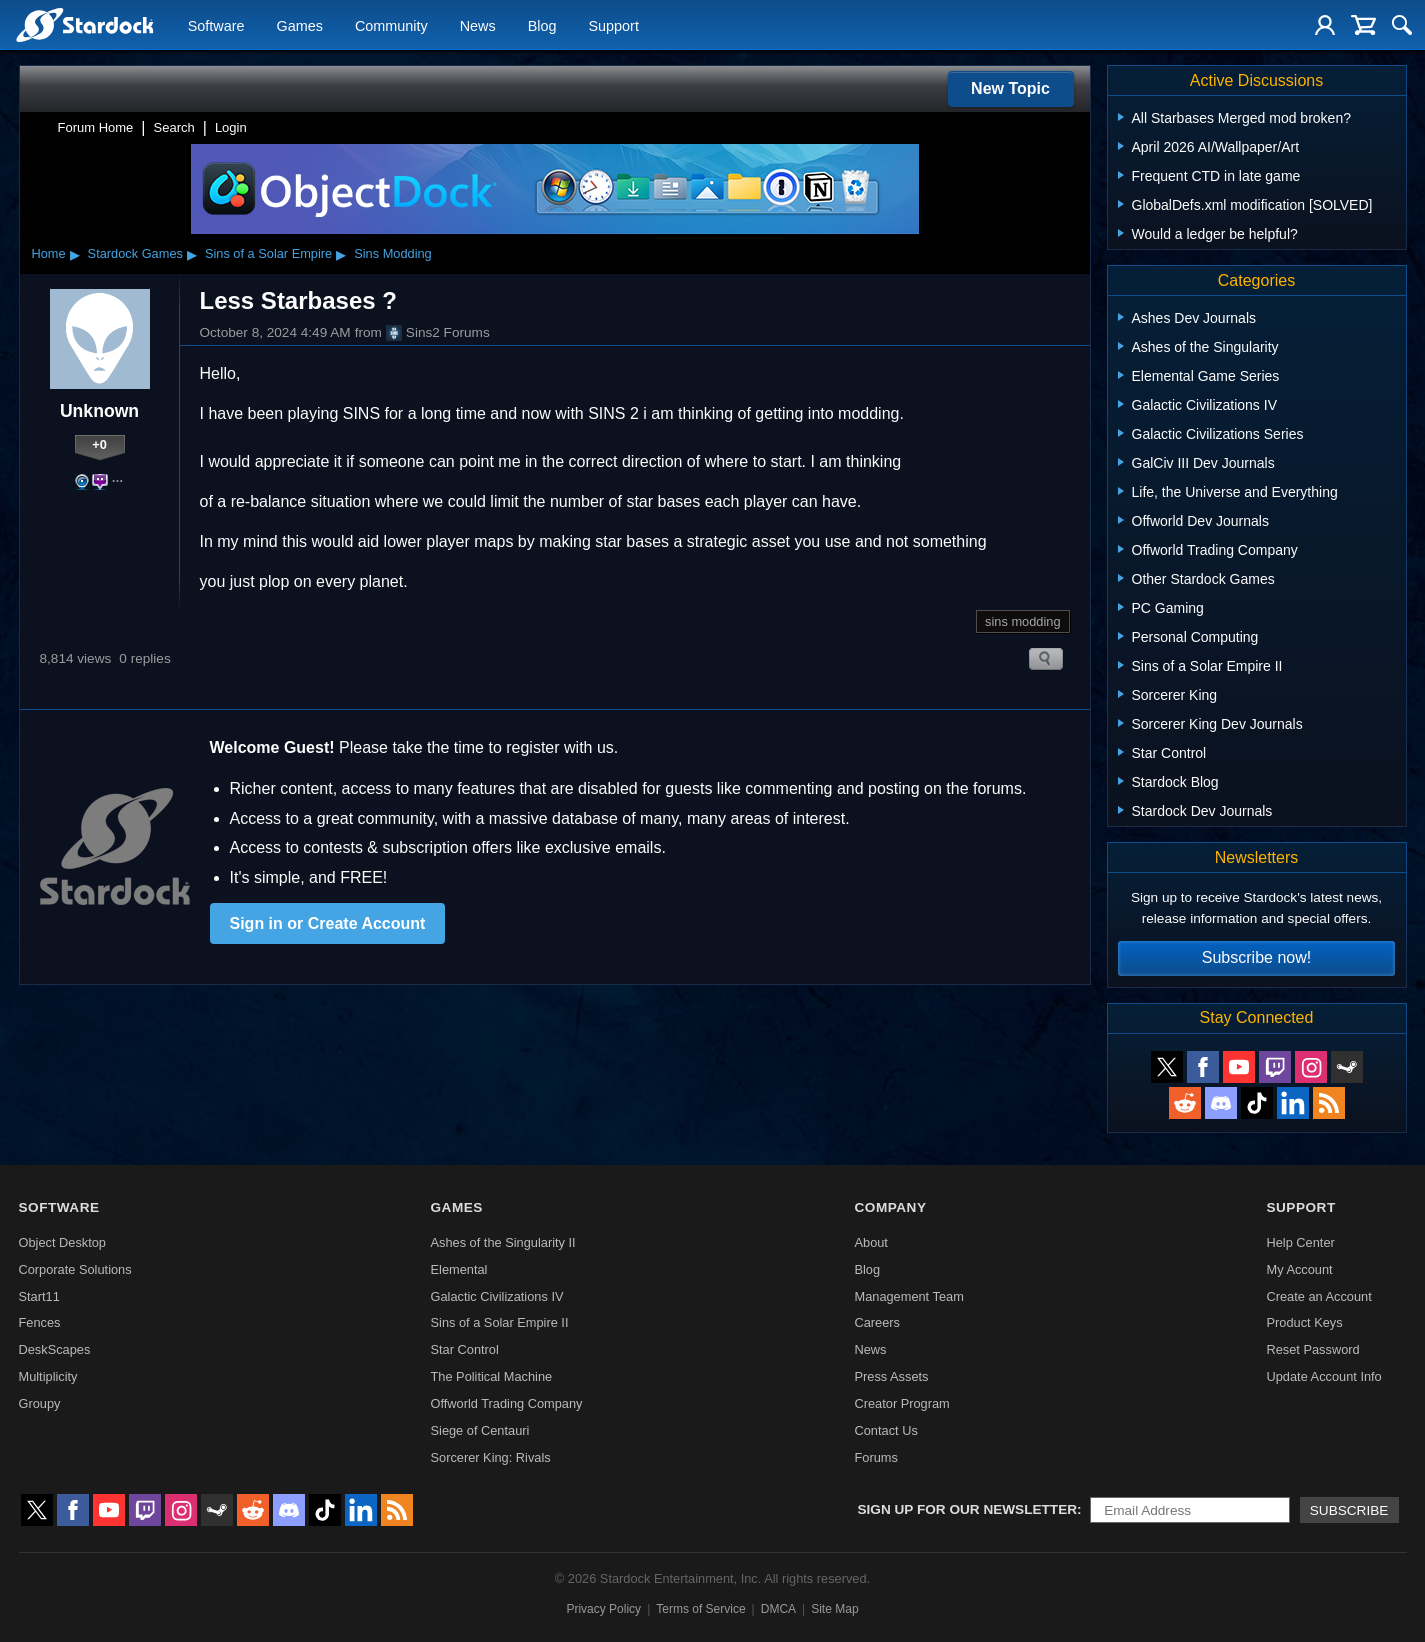 This screenshot has height=1642, width=1425. Describe the element at coordinates (391, 26) in the screenshot. I see `Community` at that location.